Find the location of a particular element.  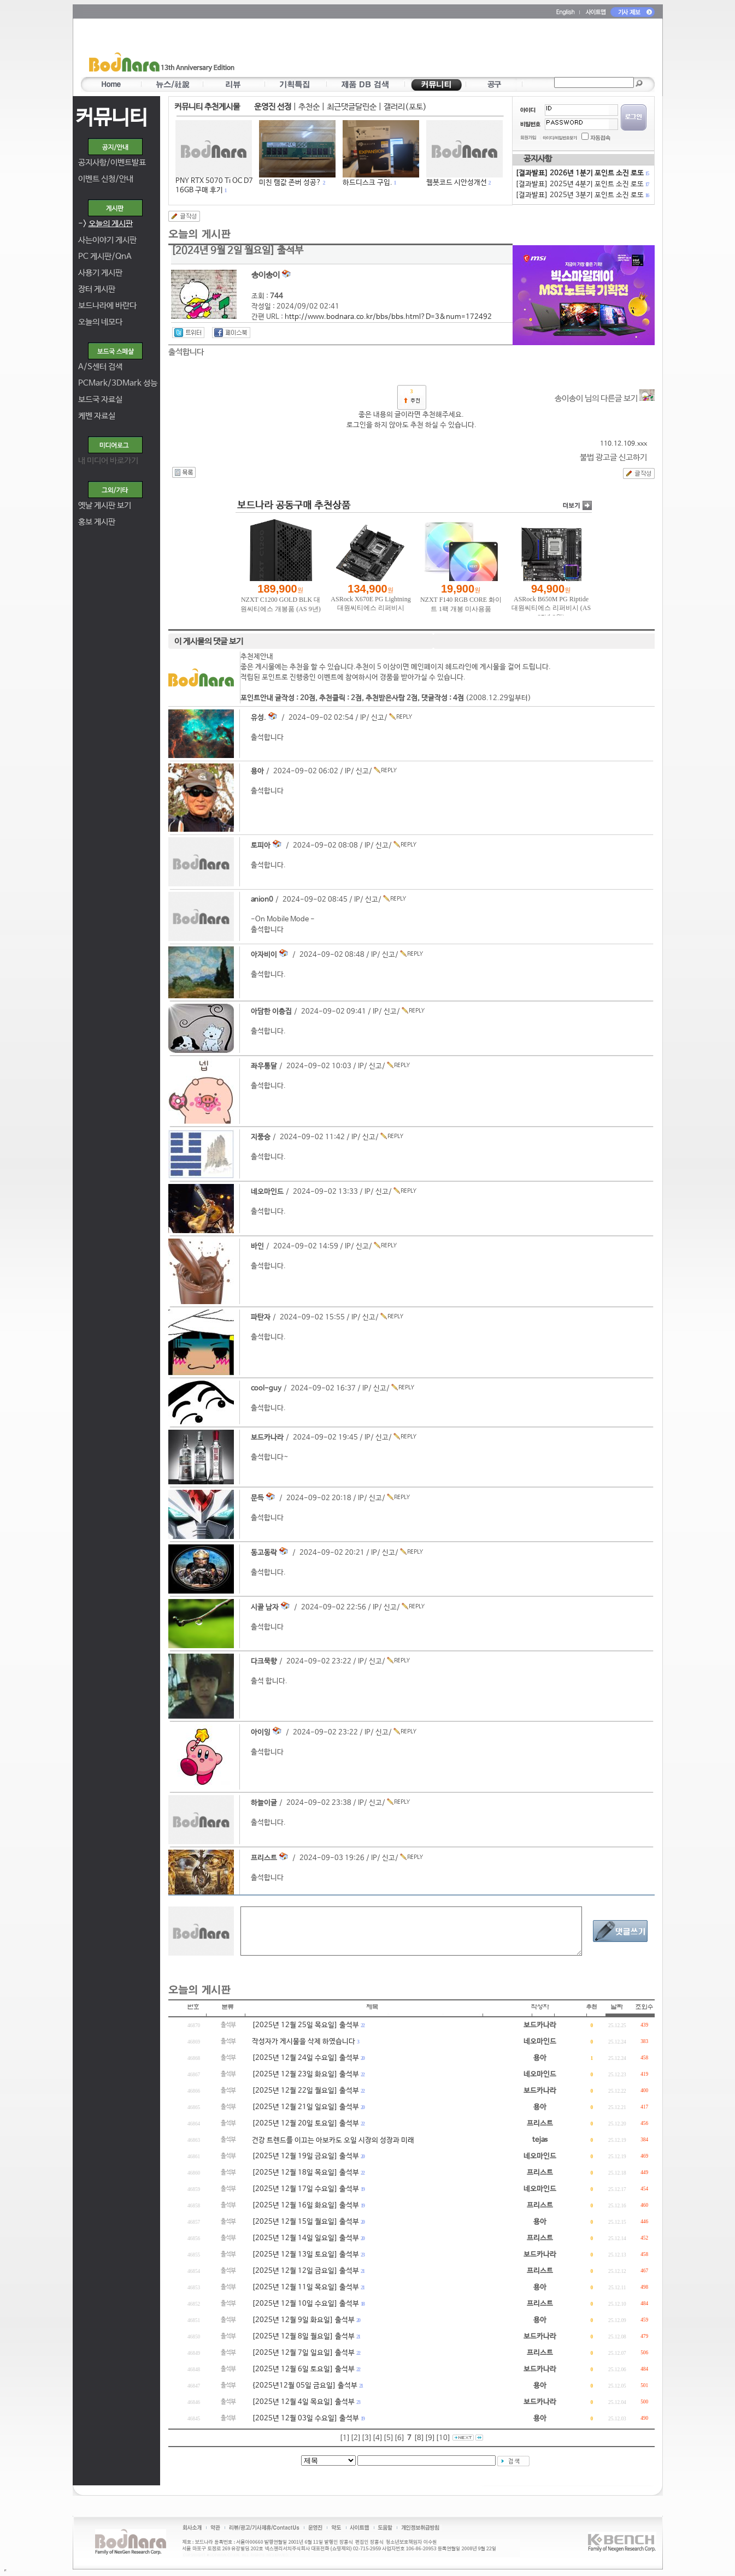

{2025년12월 05일 금요일] 출석부 is located at coordinates (304, 2386).